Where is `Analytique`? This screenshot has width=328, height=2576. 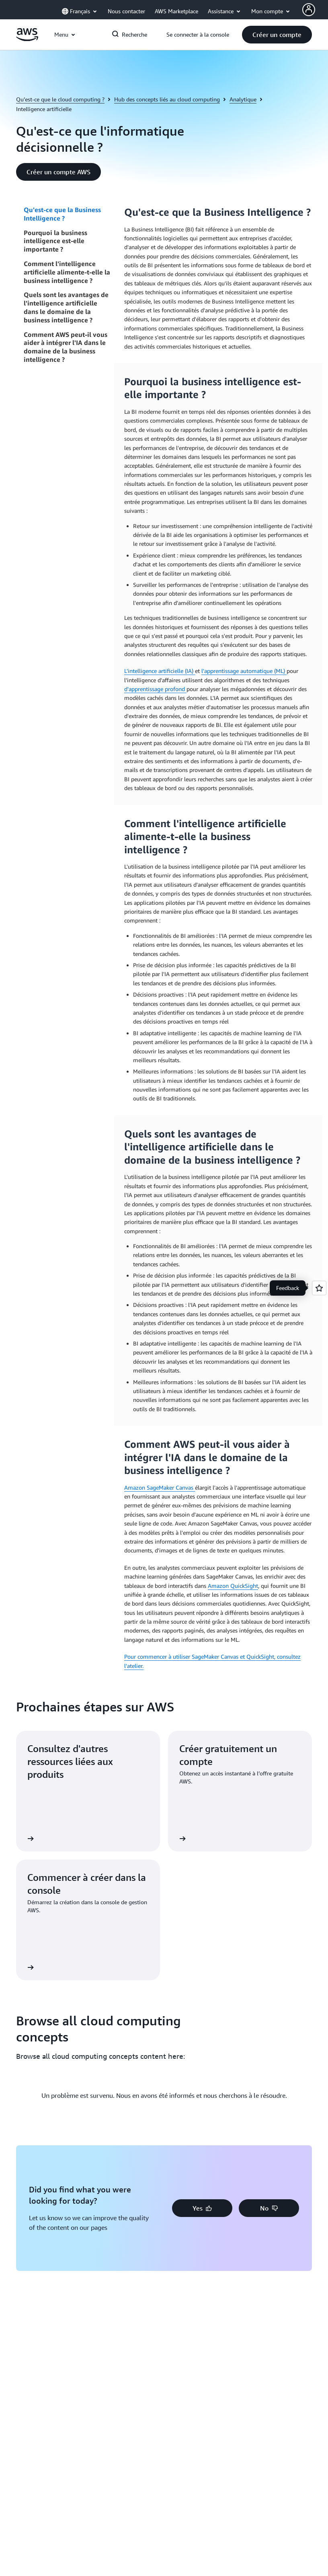 Analytique is located at coordinates (243, 99).